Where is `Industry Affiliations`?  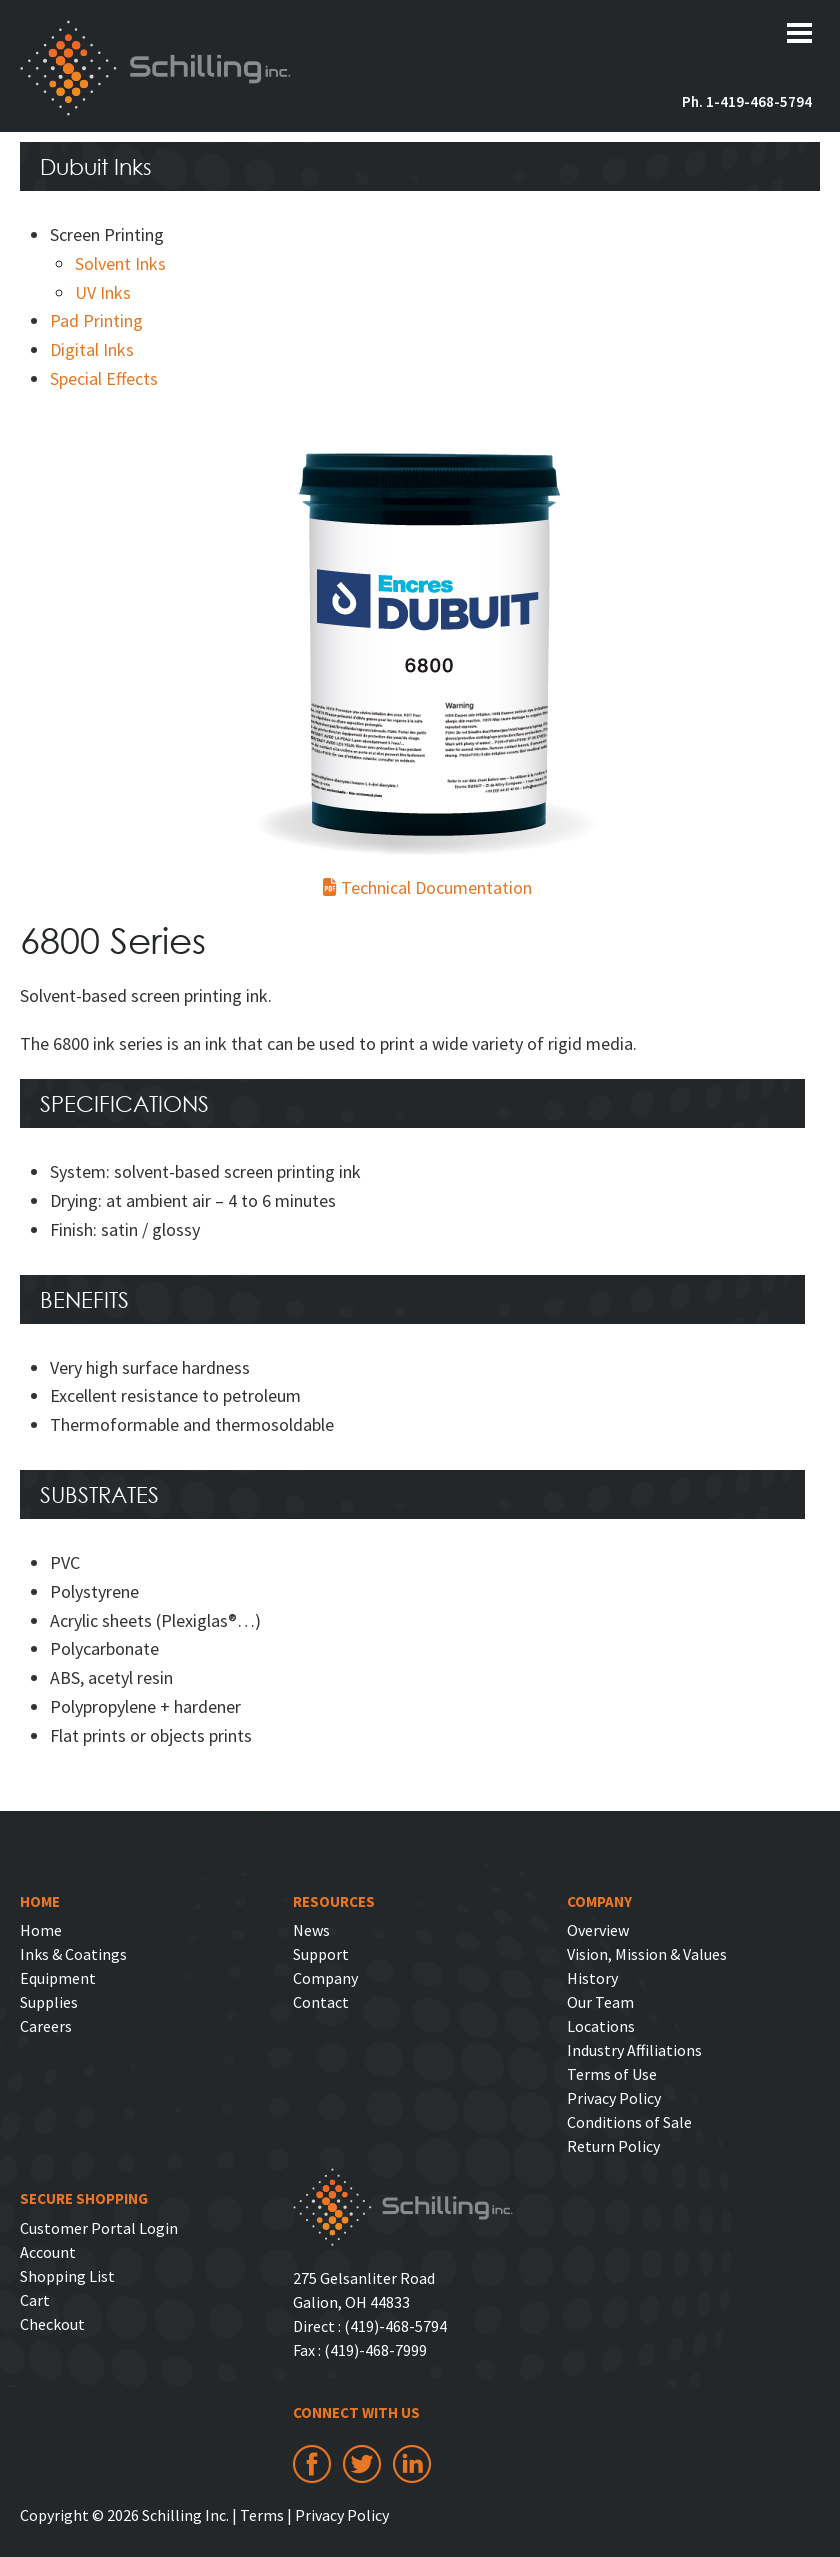 Industry Affiliations is located at coordinates (634, 2050).